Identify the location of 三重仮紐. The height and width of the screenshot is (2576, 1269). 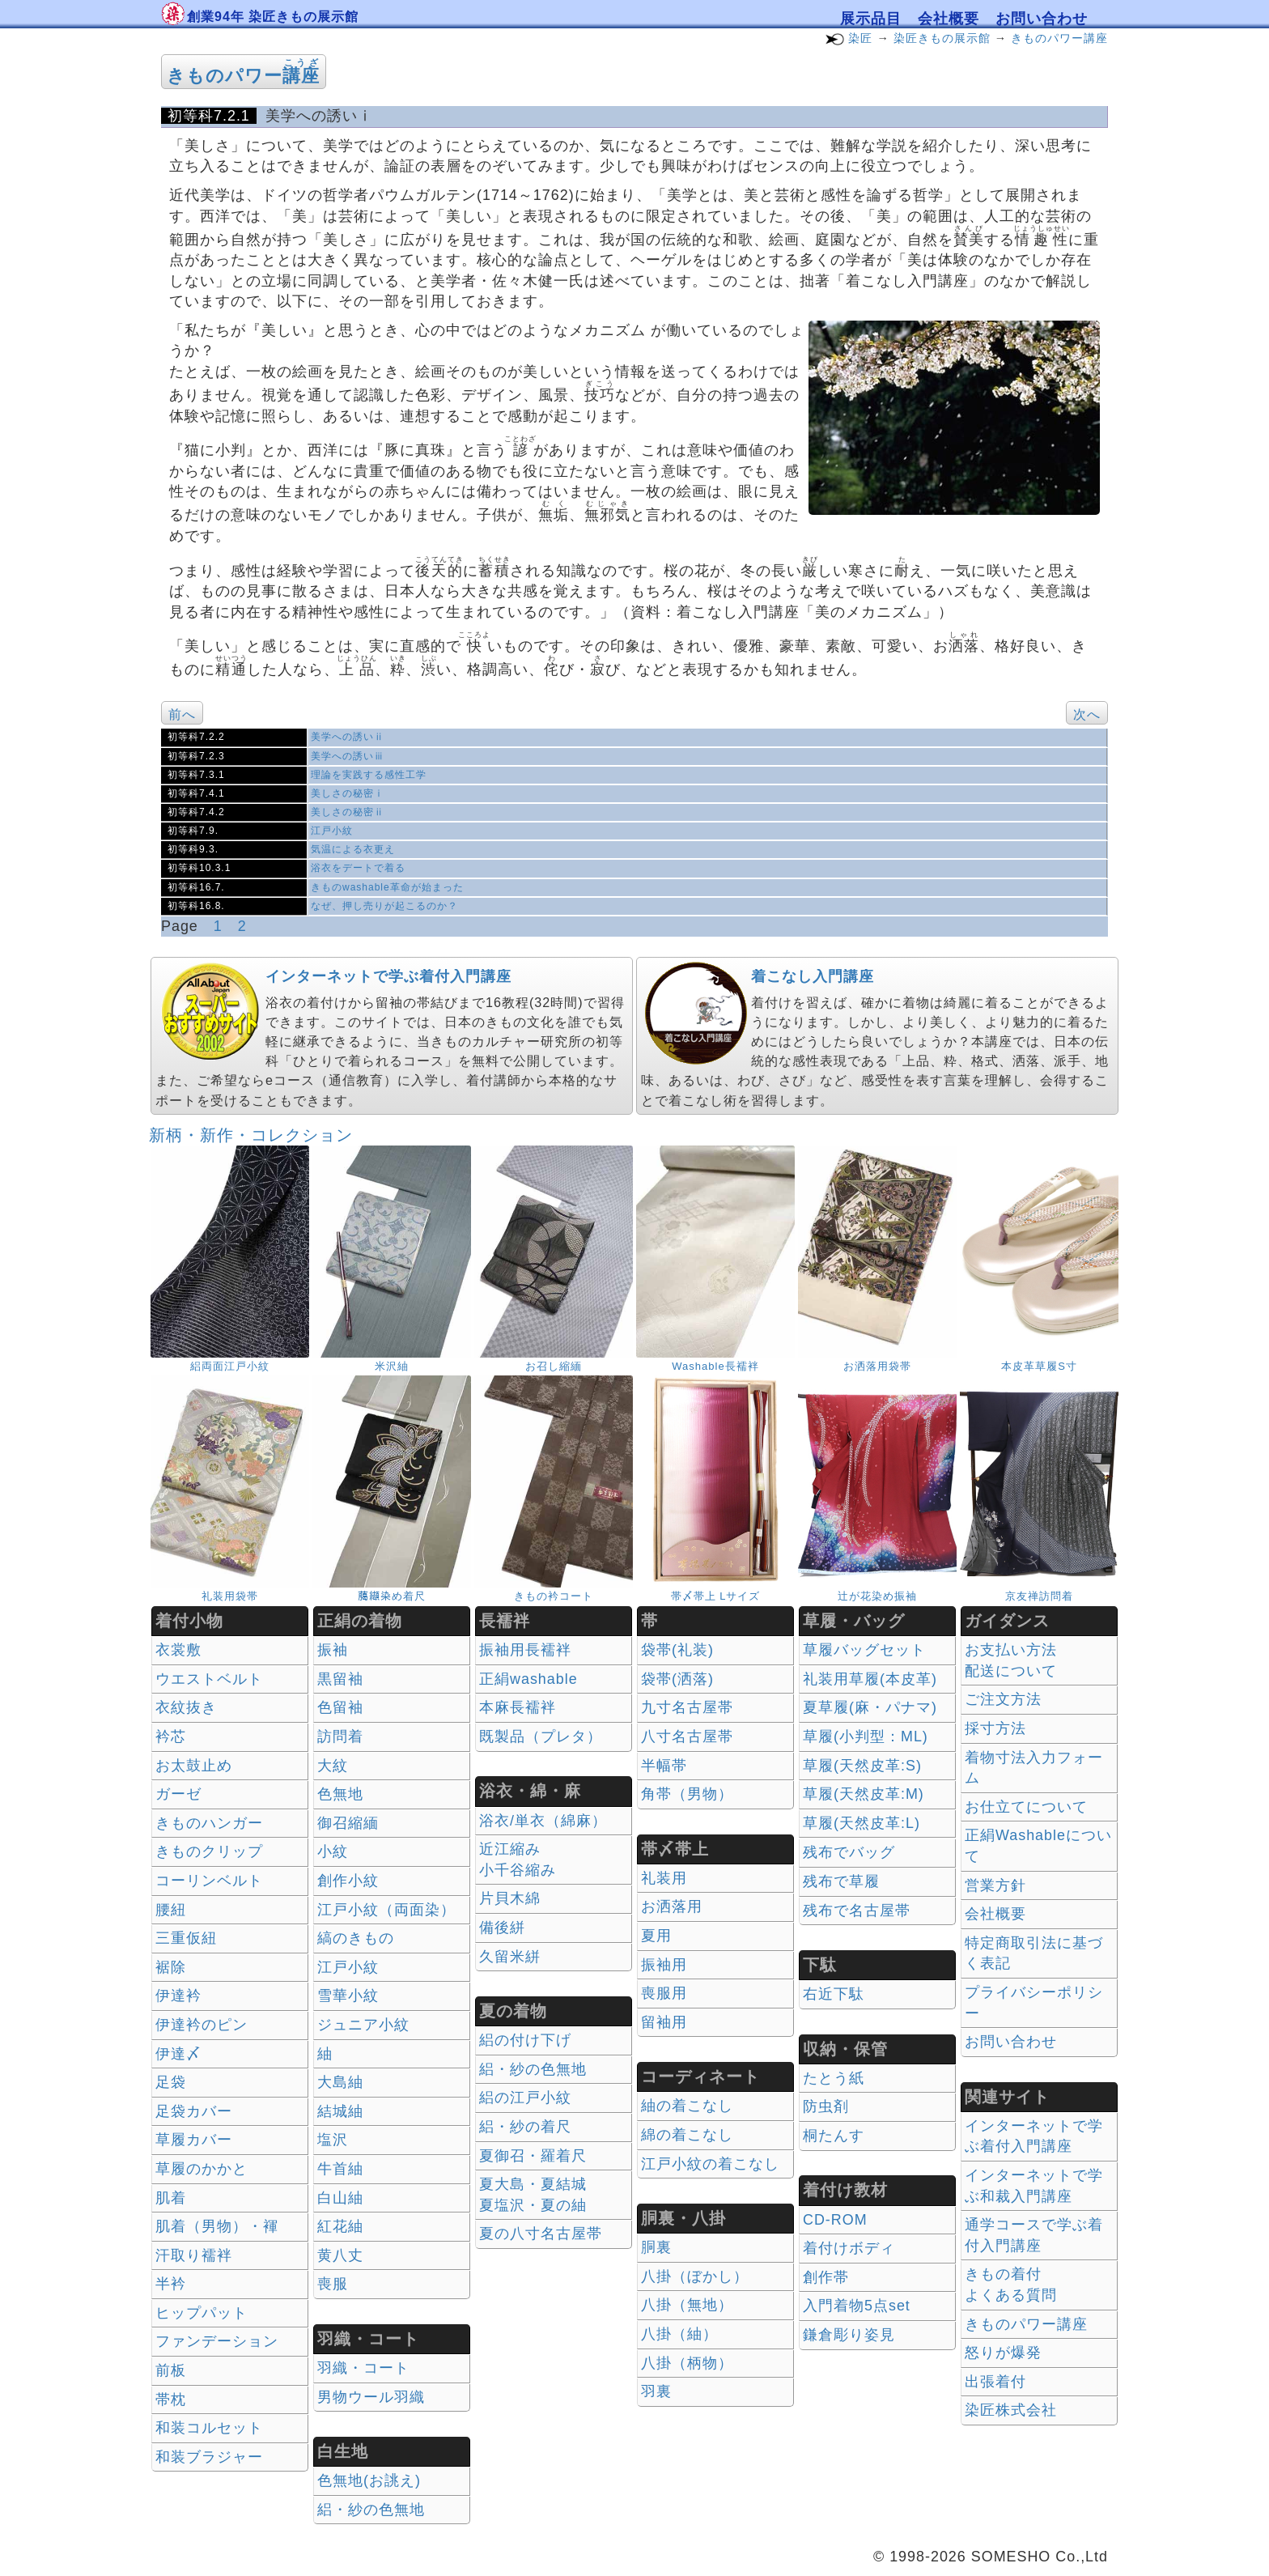
(186, 1938).